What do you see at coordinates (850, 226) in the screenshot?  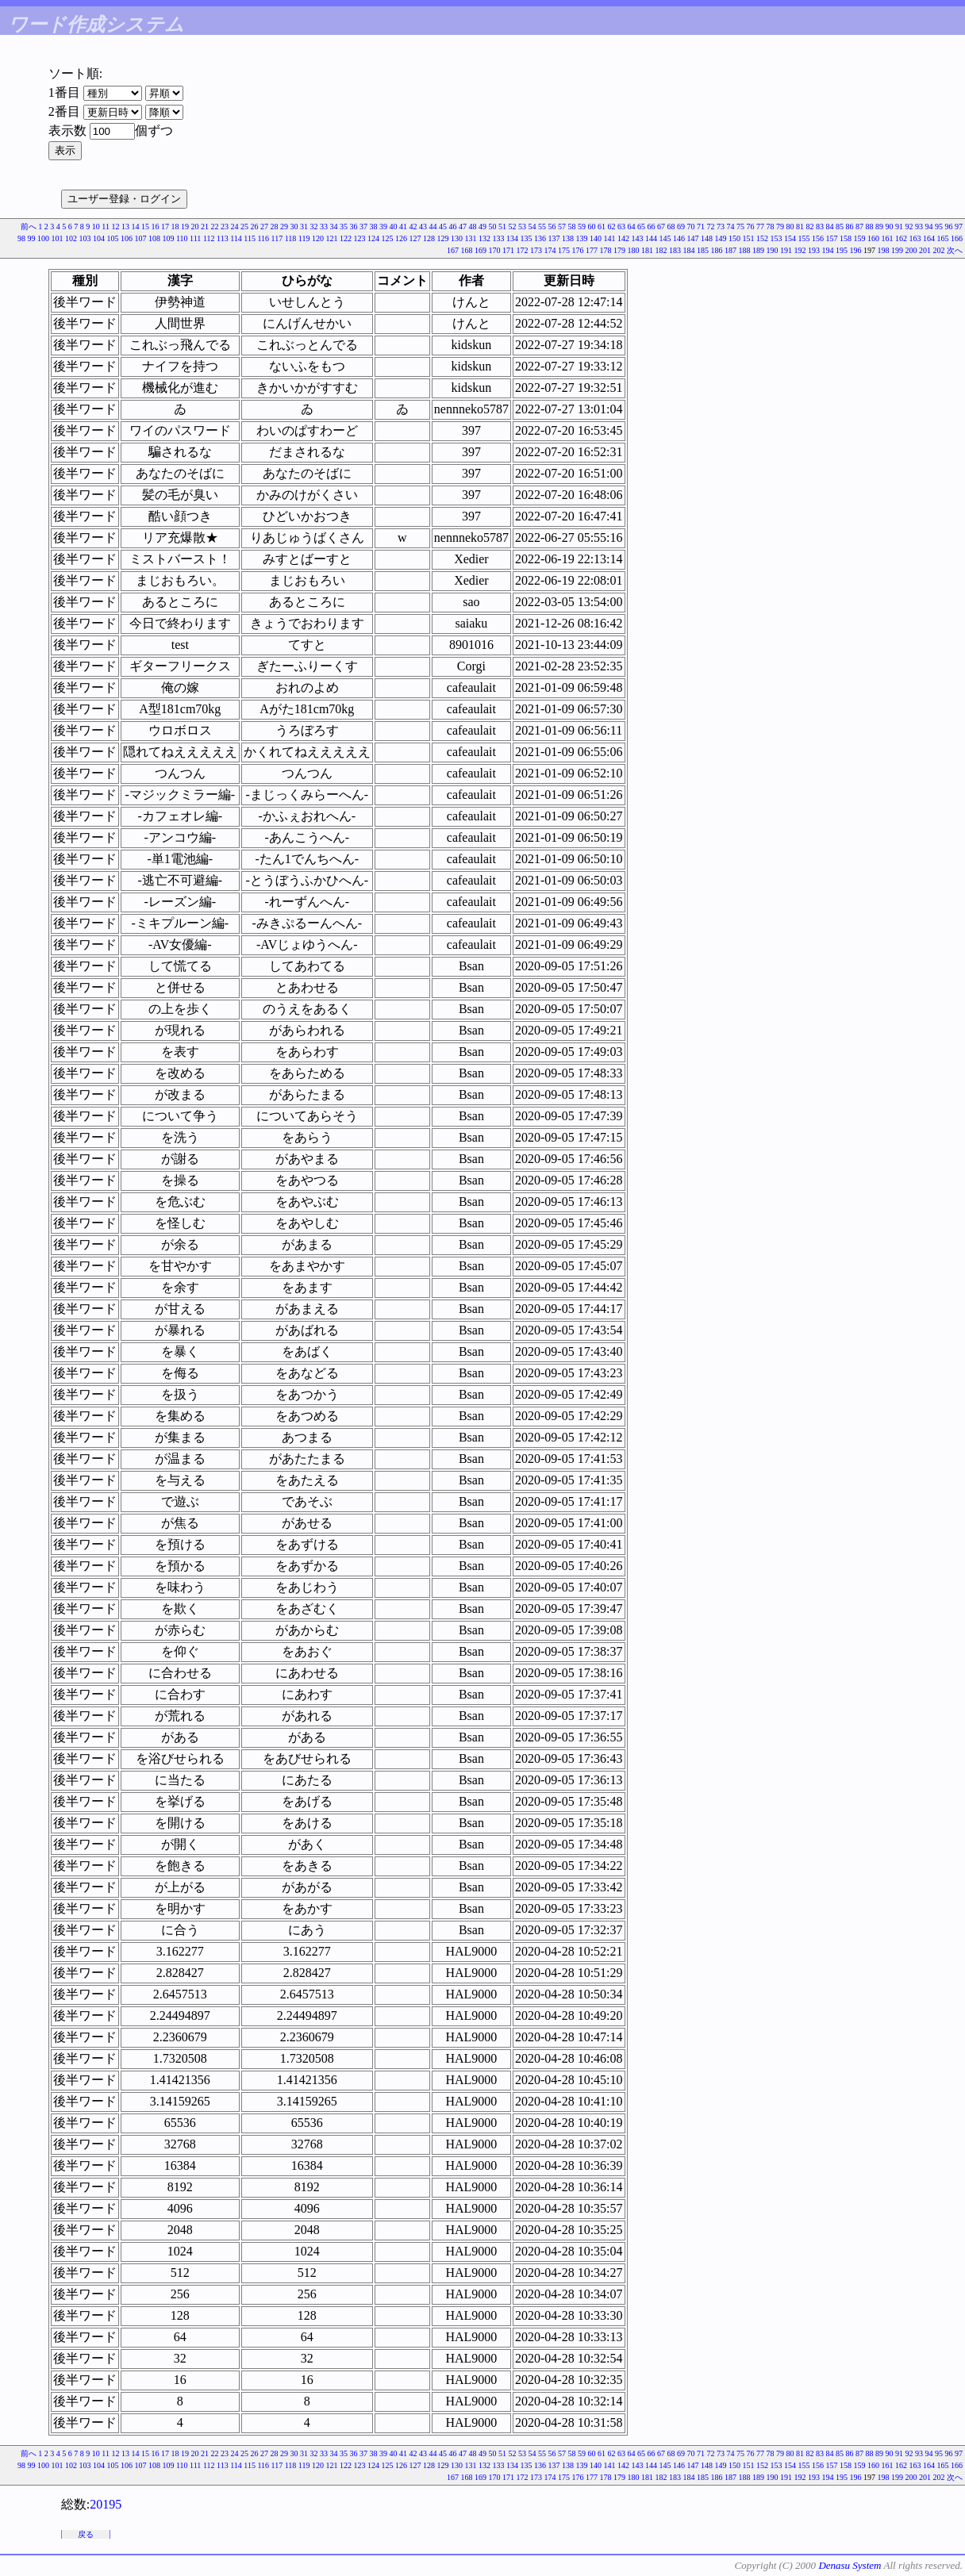 I see `86` at bounding box center [850, 226].